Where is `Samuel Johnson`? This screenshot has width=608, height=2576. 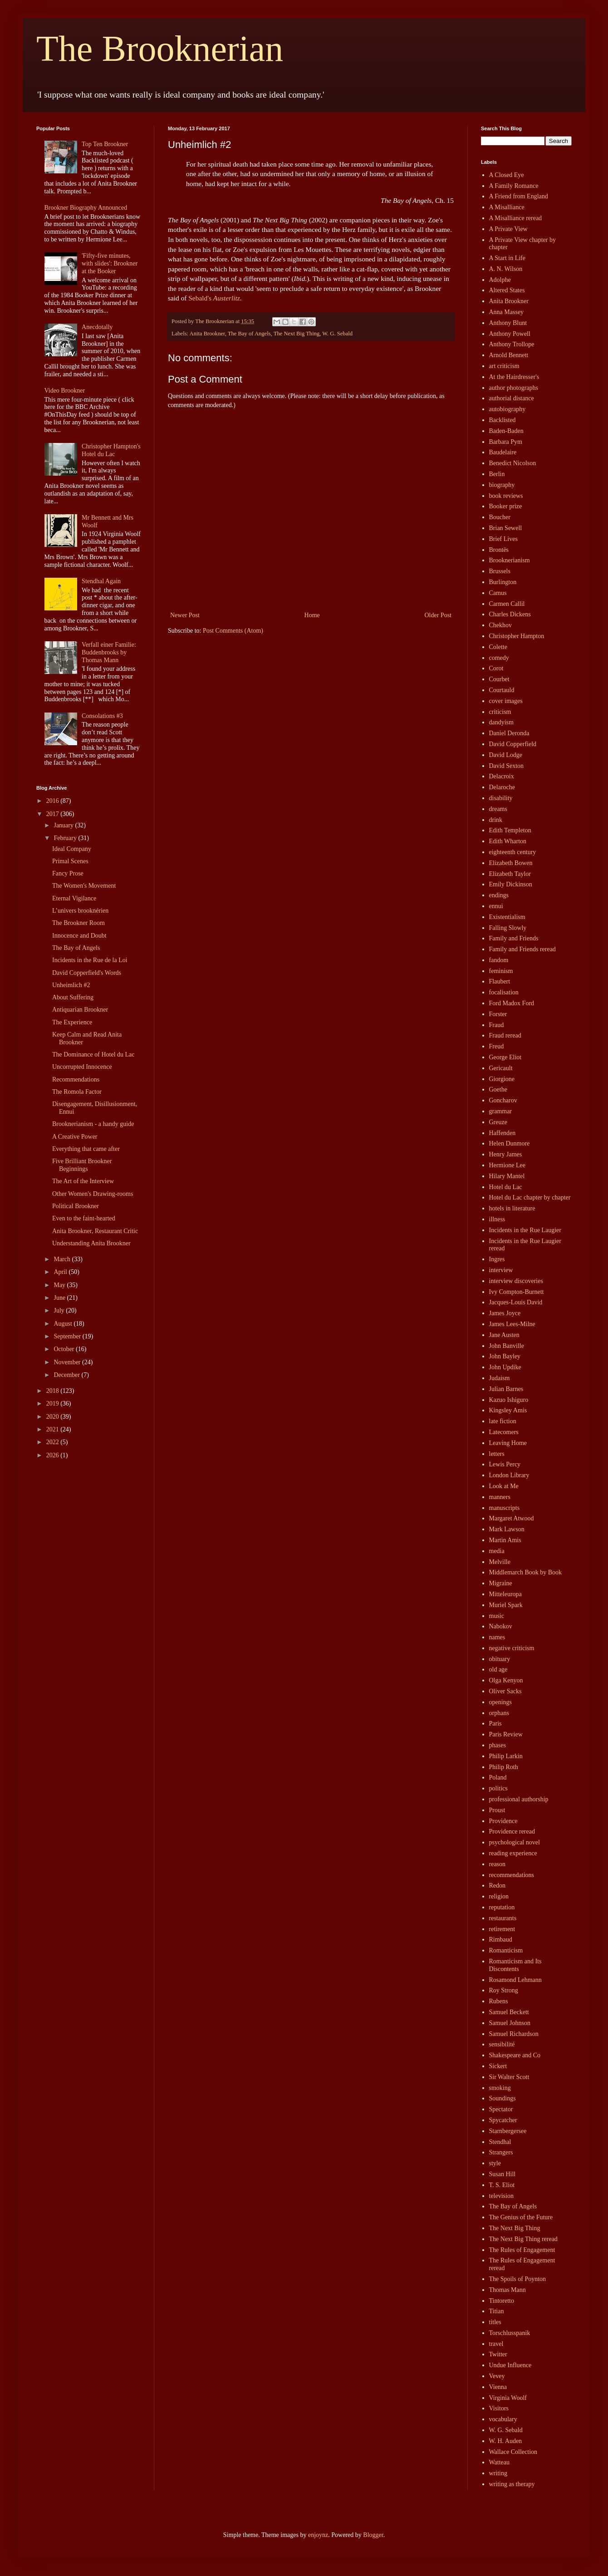 Samuel Johnson is located at coordinates (509, 2023).